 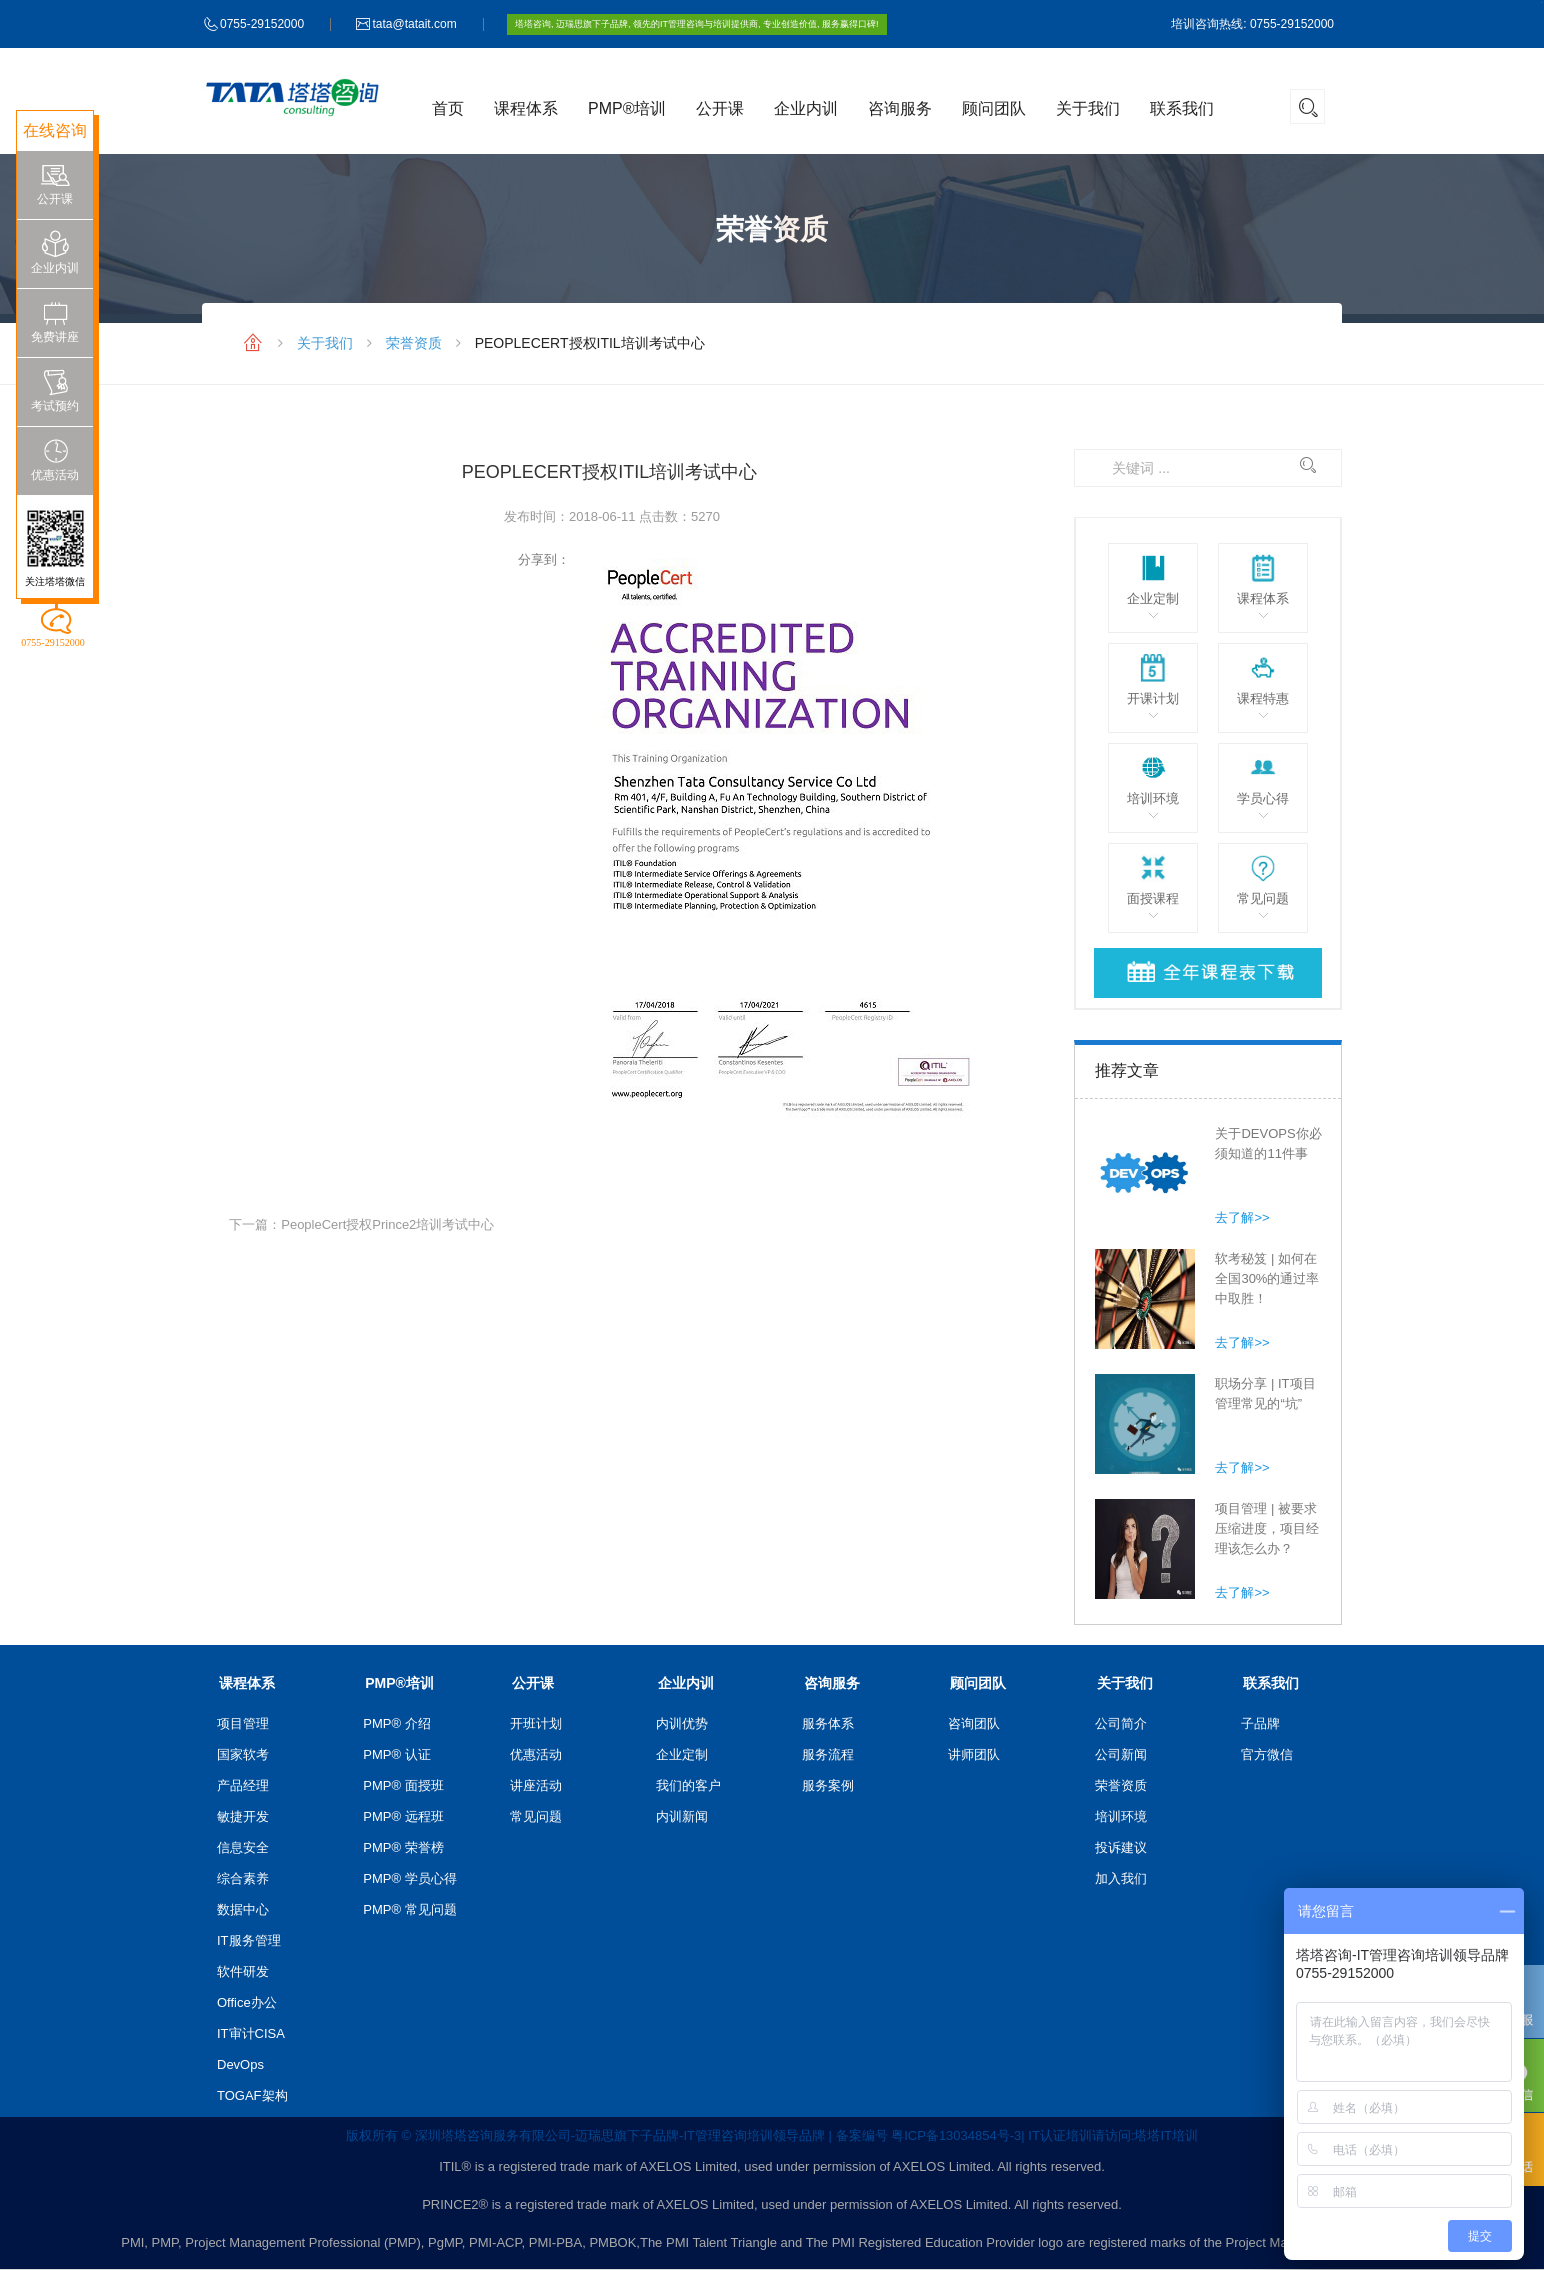 I want to click on PMP® 介绍, so click(x=396, y=1723).